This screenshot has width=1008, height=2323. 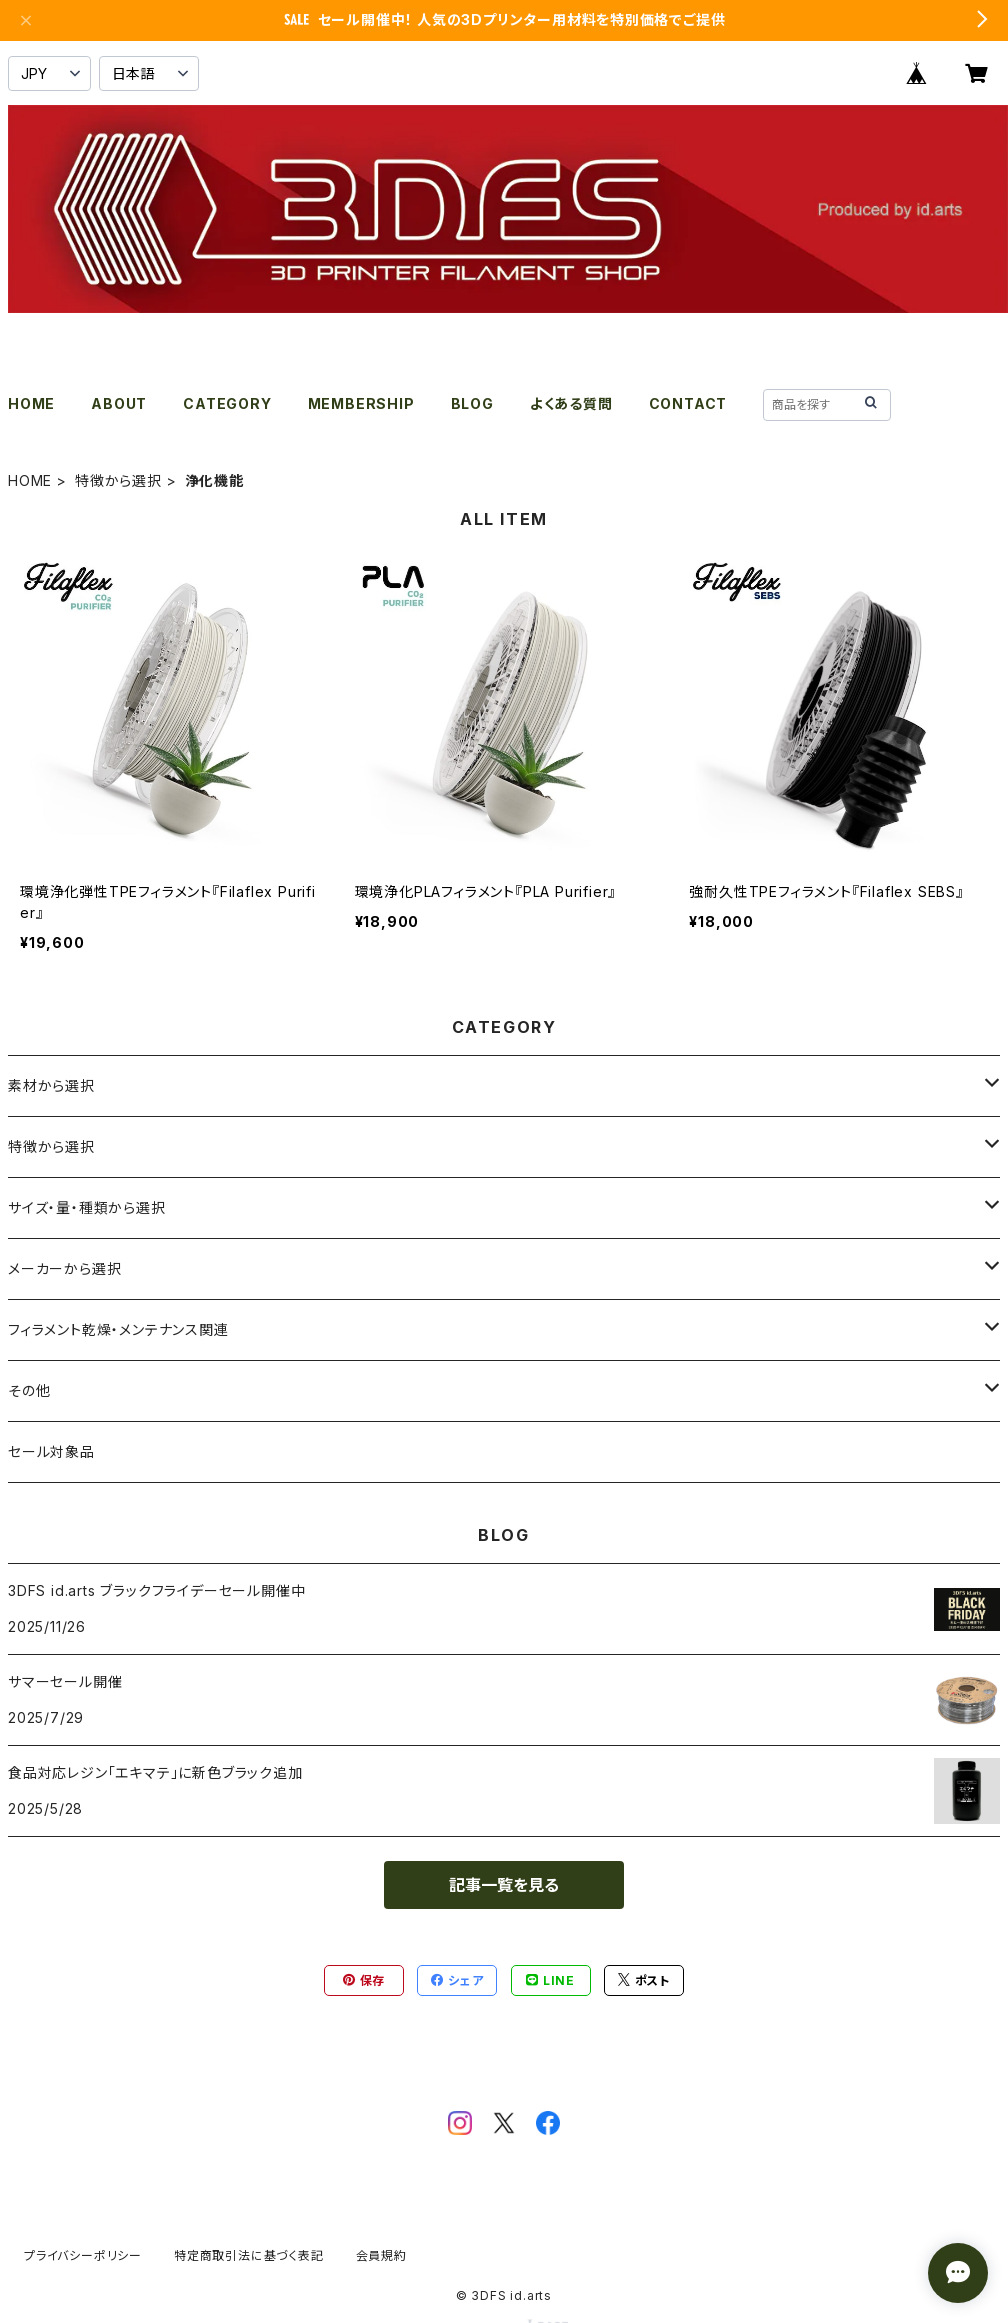 What do you see at coordinates (51, 1451) in the screenshot?
I see `セール対象品` at bounding box center [51, 1451].